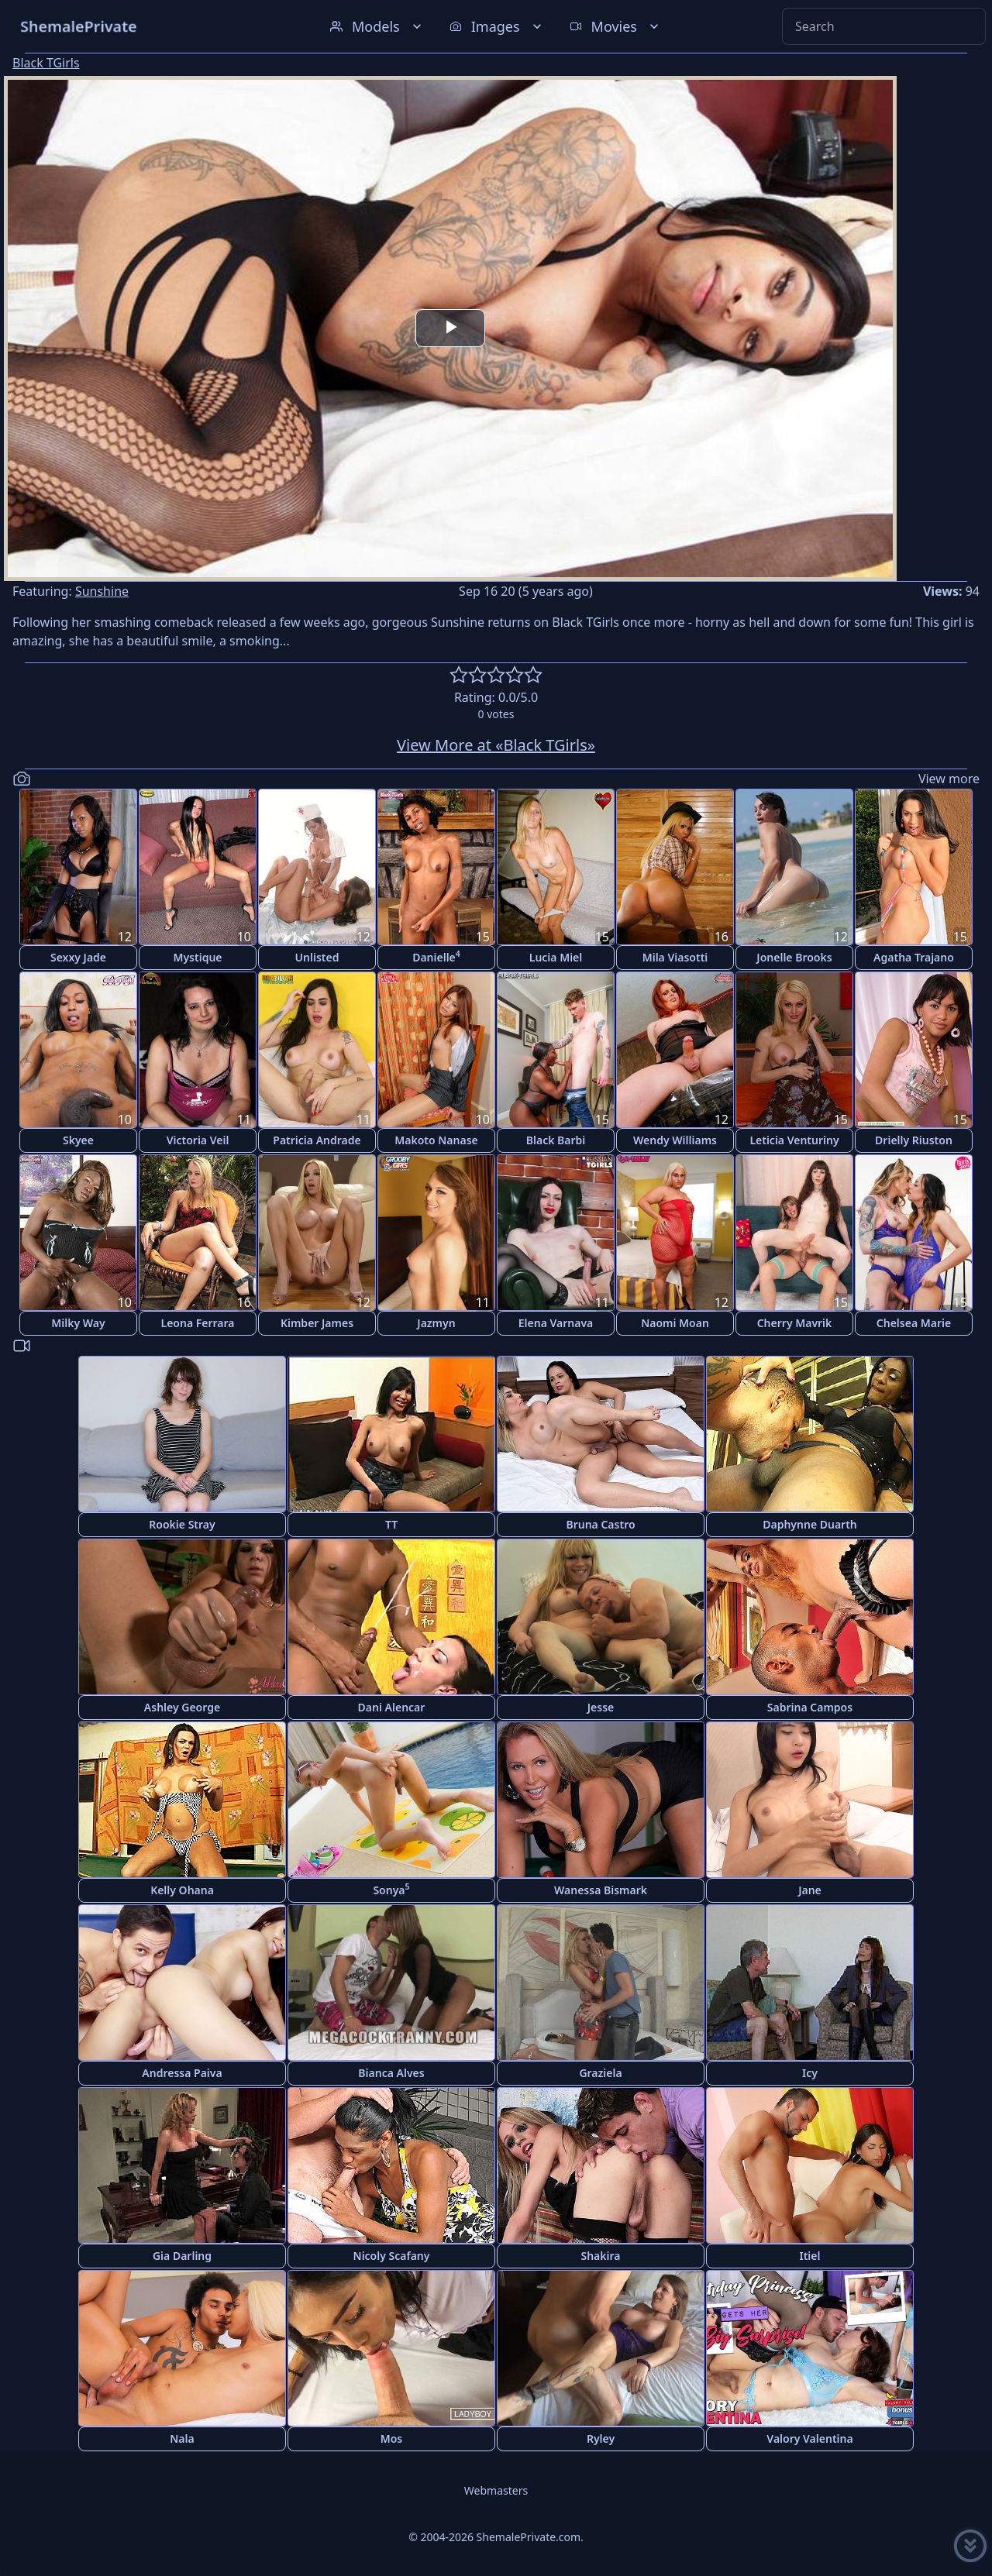 Image resolution: width=992 pixels, height=2576 pixels. I want to click on Daphynne Duarth, so click(810, 1524).